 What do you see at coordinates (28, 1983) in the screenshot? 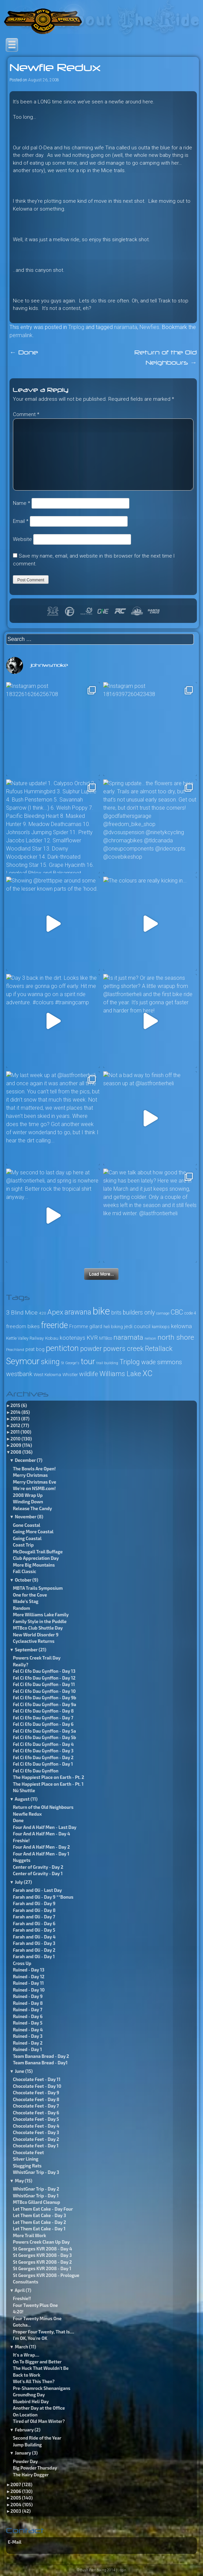
I see `Ruined - Day 11` at bounding box center [28, 1983].